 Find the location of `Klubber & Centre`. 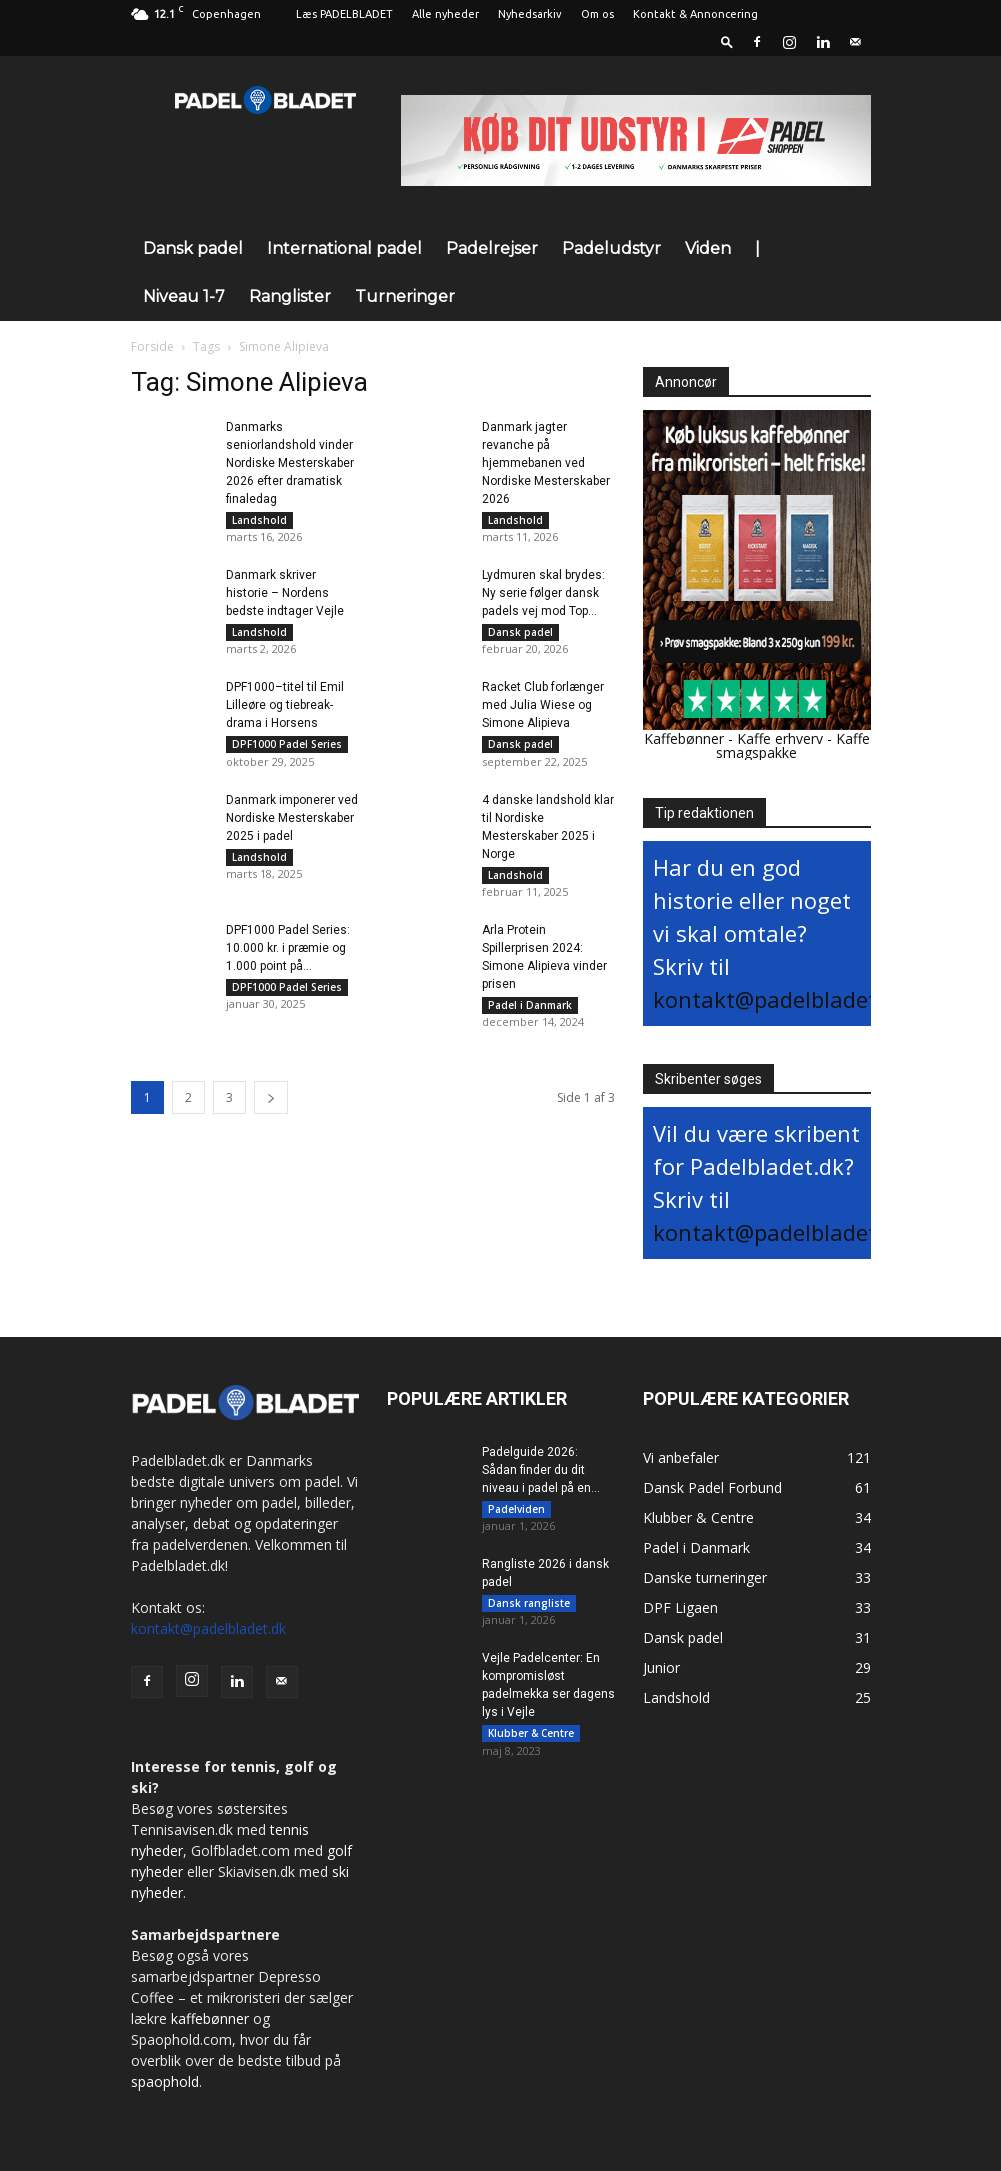

Klubber & Centre is located at coordinates (531, 1743).